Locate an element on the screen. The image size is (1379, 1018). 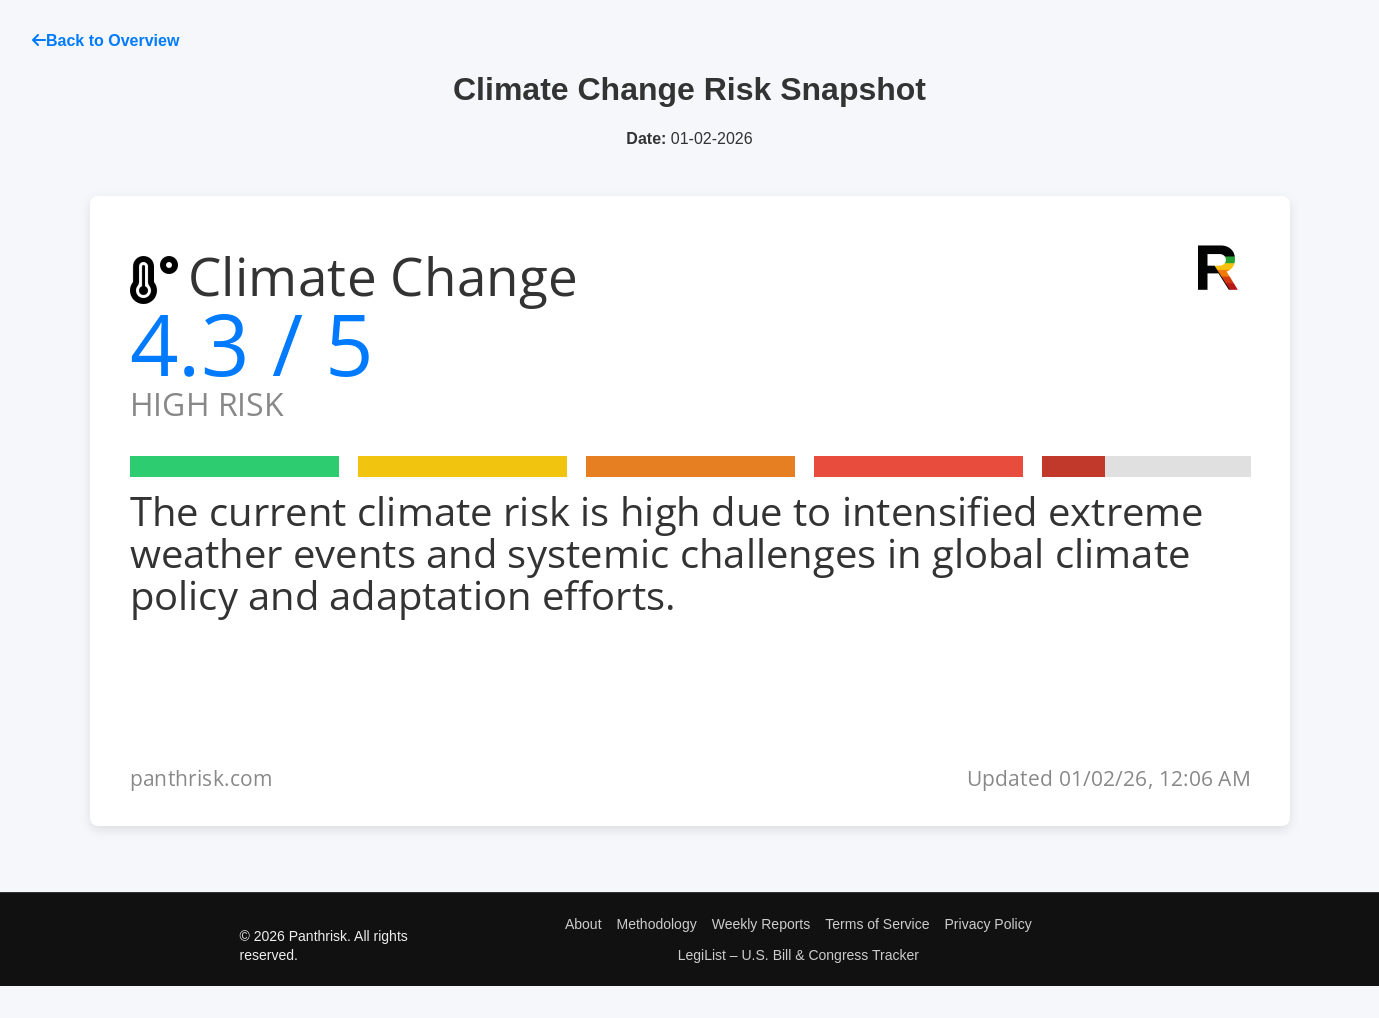
Weekly Reports is located at coordinates (761, 924).